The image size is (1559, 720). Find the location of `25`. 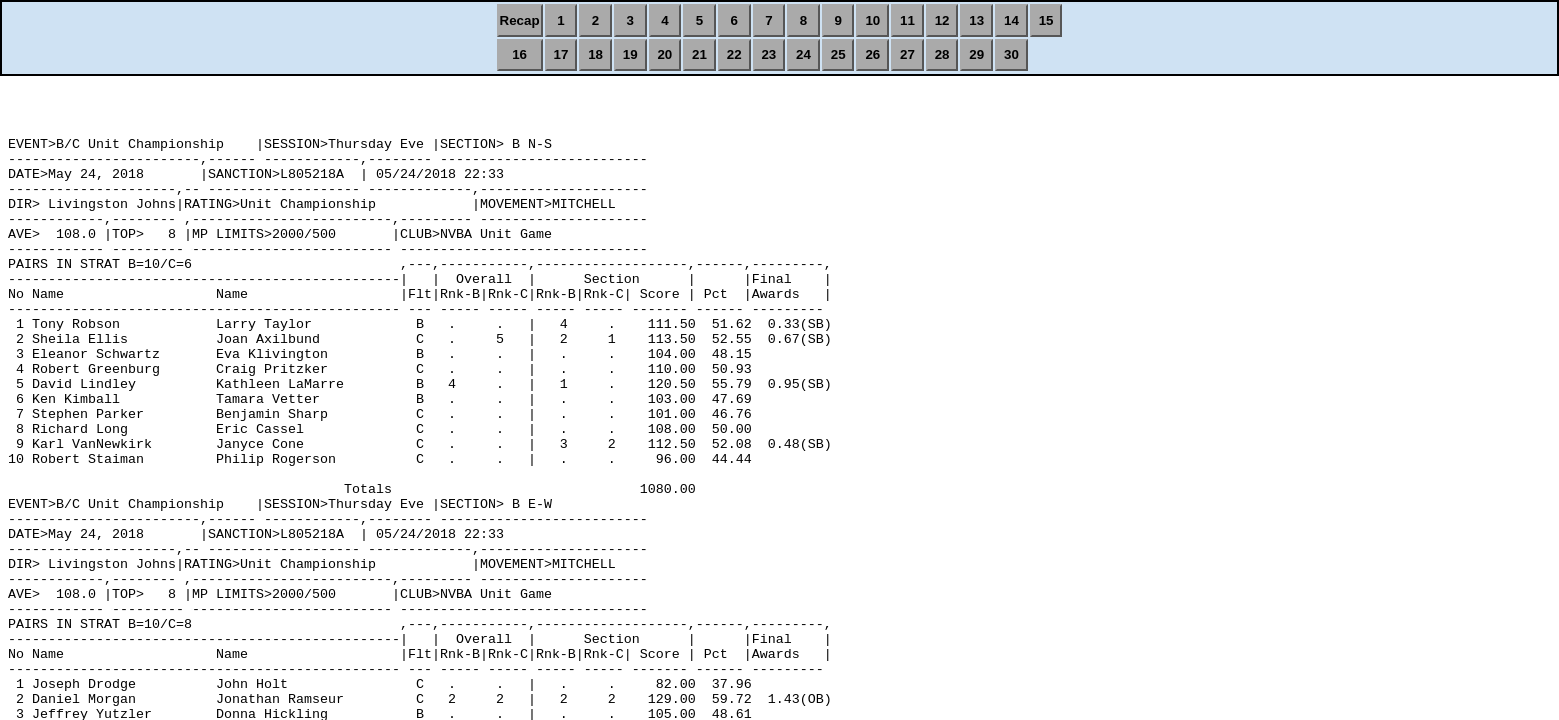

25 is located at coordinates (838, 54).